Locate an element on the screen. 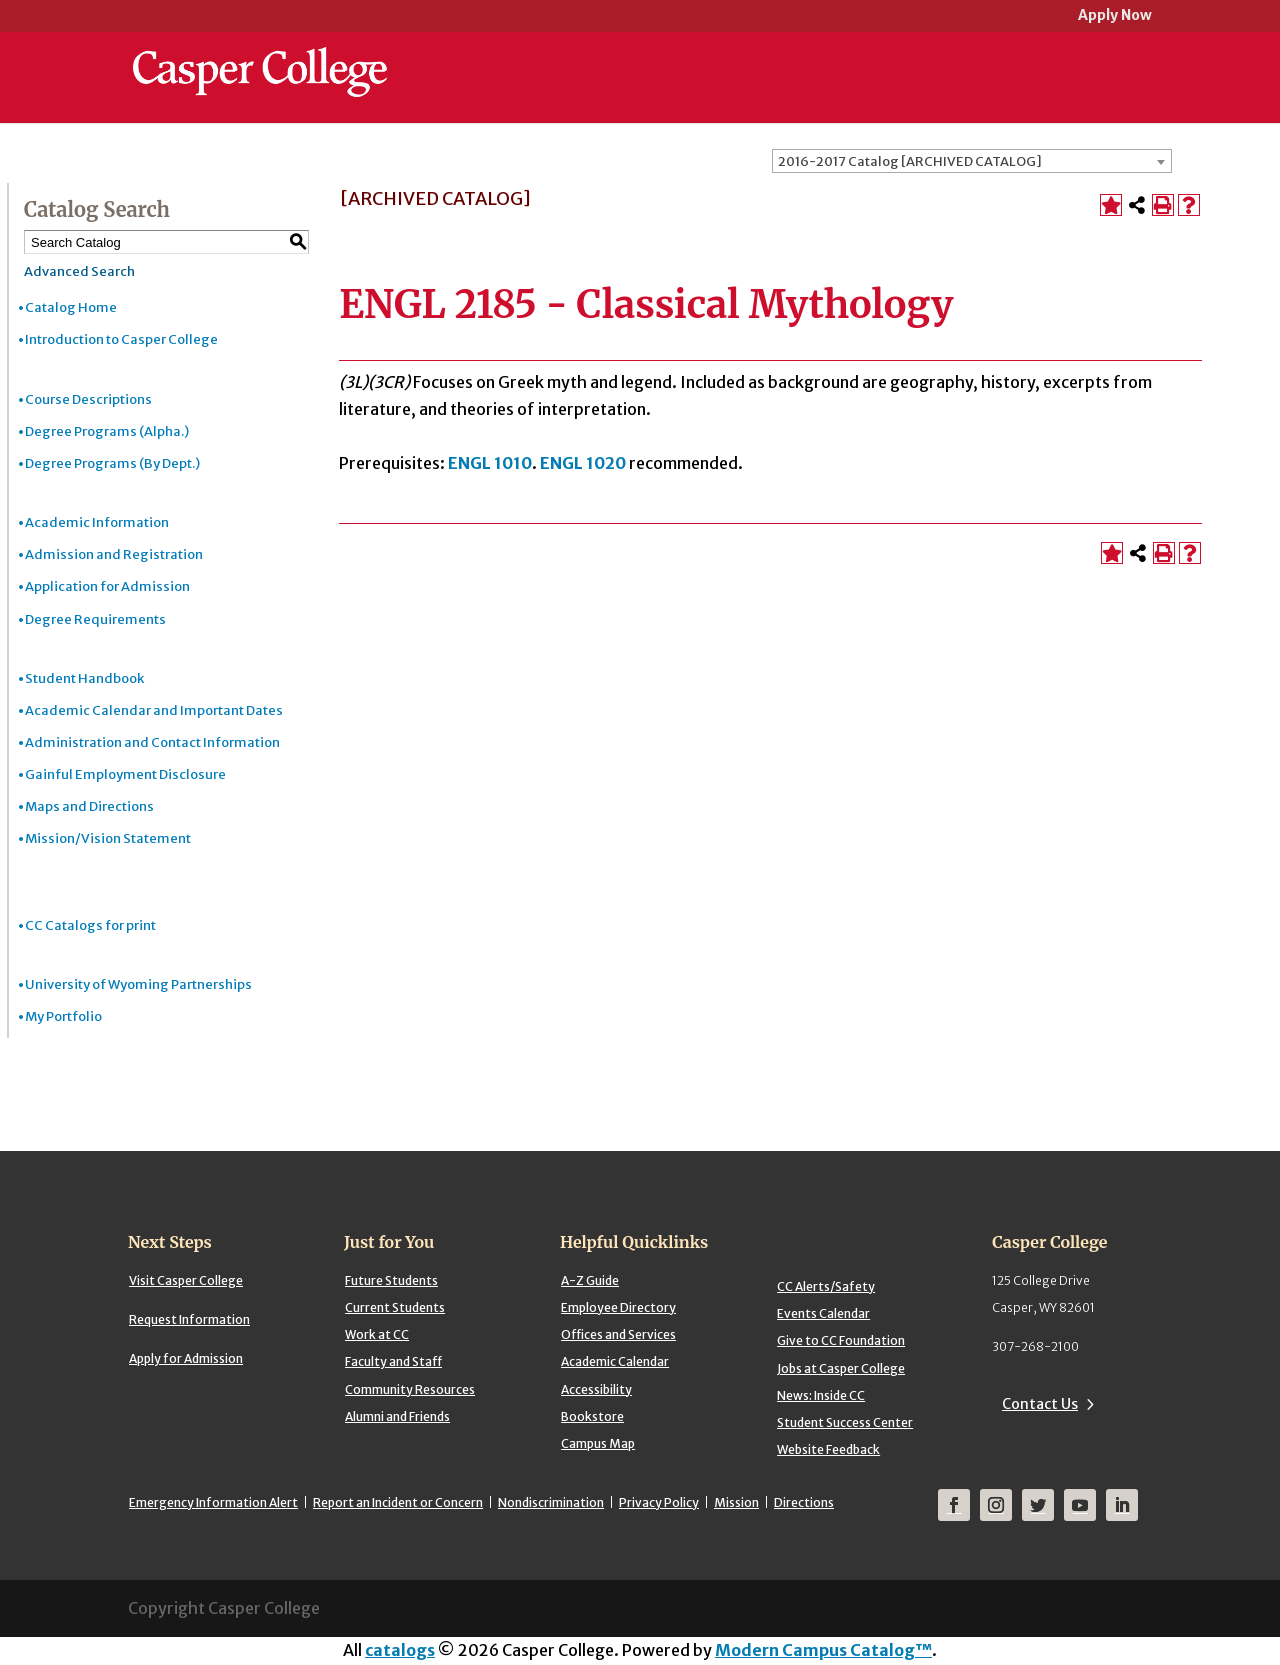 The image size is (1280, 1665). Academic Calendar is located at coordinates (615, 1361).